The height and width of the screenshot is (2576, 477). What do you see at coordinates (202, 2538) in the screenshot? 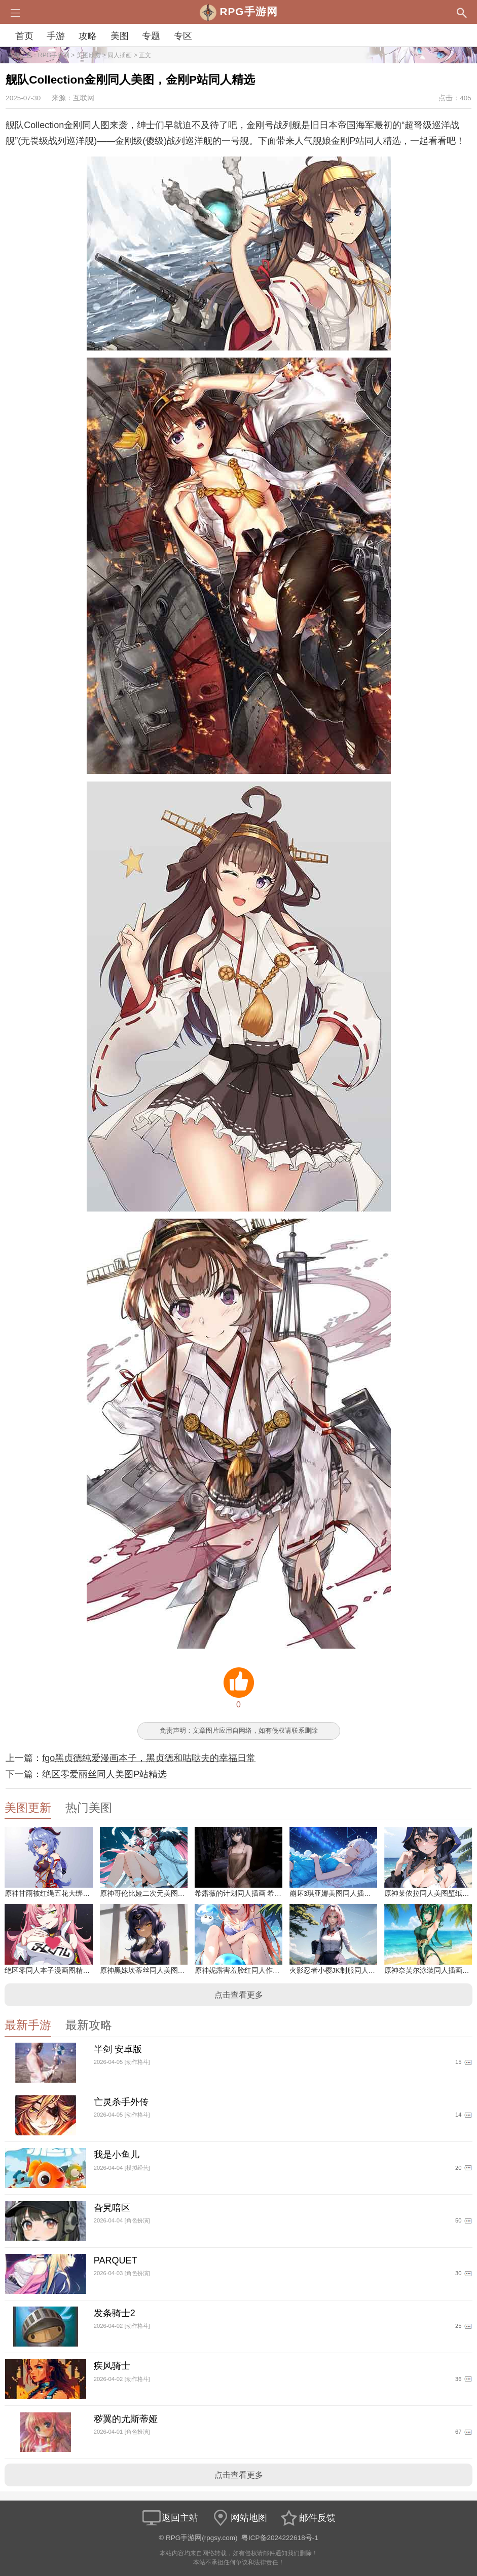
I see `RPG手游网(rpgsy.com)` at bounding box center [202, 2538].